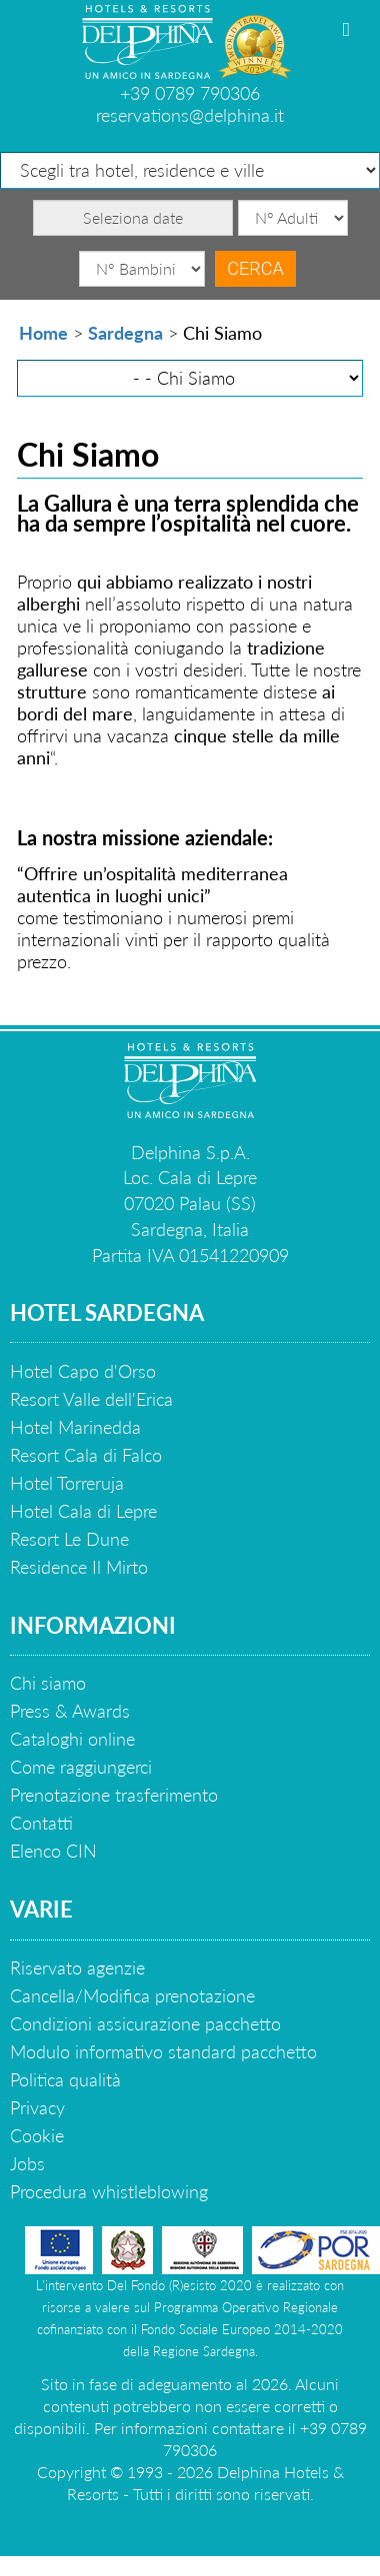 Image resolution: width=380 pixels, height=2576 pixels. I want to click on reservations@delphina.it, so click(190, 115).